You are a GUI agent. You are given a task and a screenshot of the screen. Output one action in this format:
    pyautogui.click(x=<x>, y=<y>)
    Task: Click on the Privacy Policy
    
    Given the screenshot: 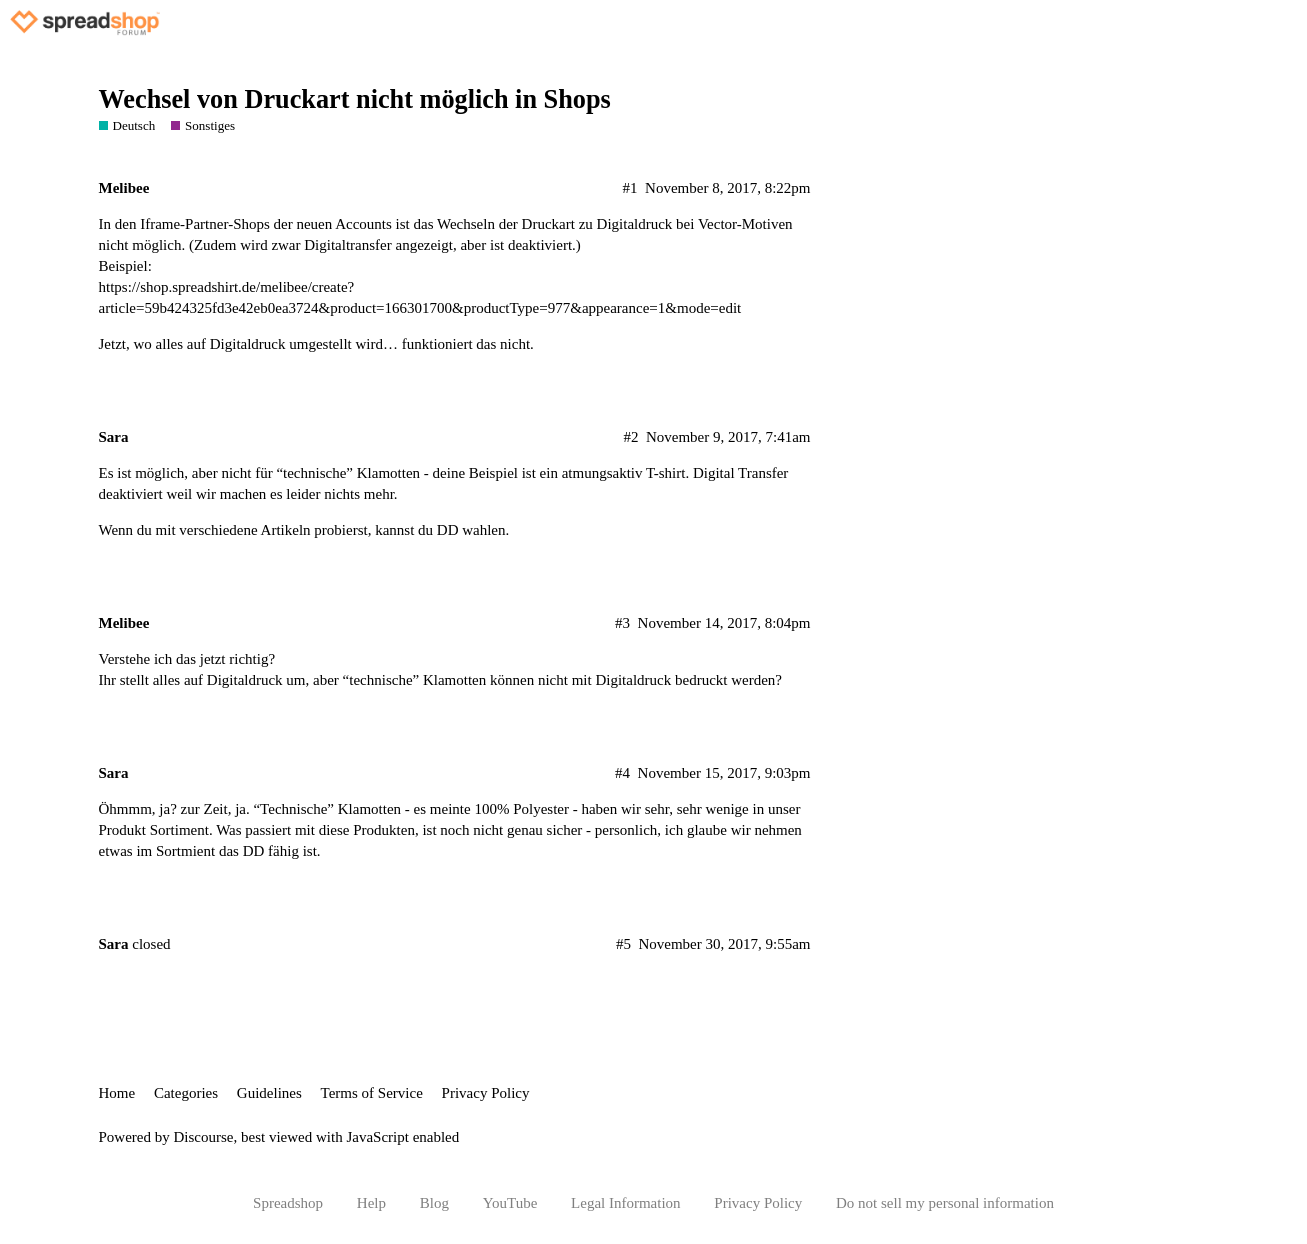 What is the action you would take?
    pyautogui.click(x=486, y=1093)
    